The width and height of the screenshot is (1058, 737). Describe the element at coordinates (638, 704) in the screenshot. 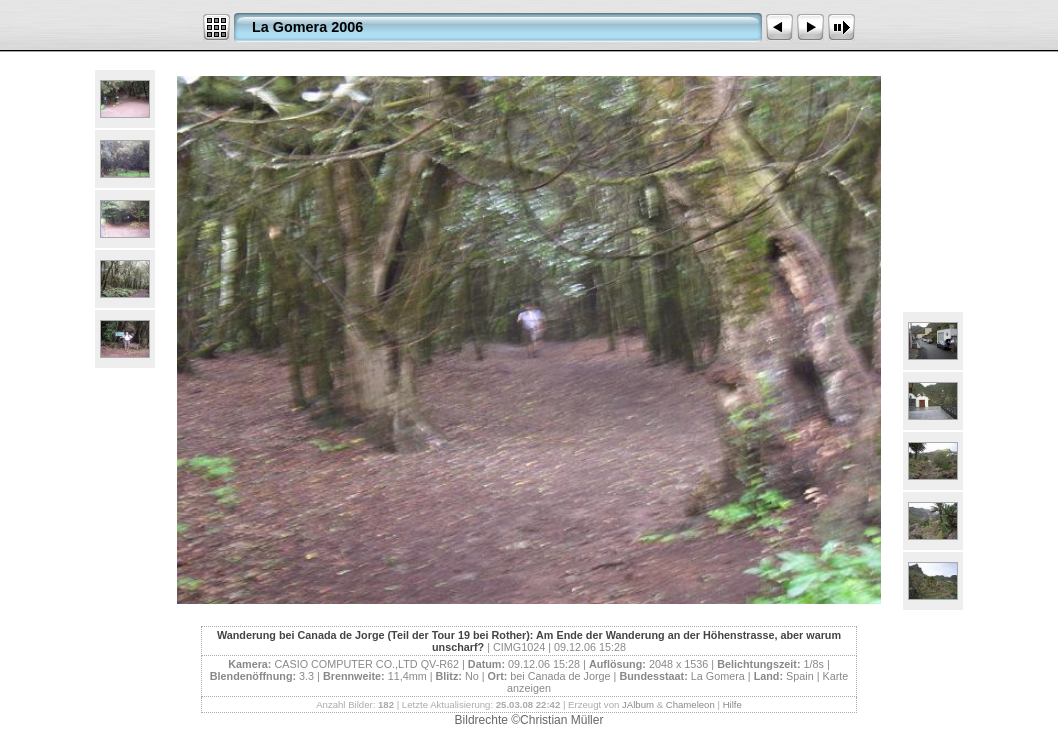

I see `JAlbum` at that location.